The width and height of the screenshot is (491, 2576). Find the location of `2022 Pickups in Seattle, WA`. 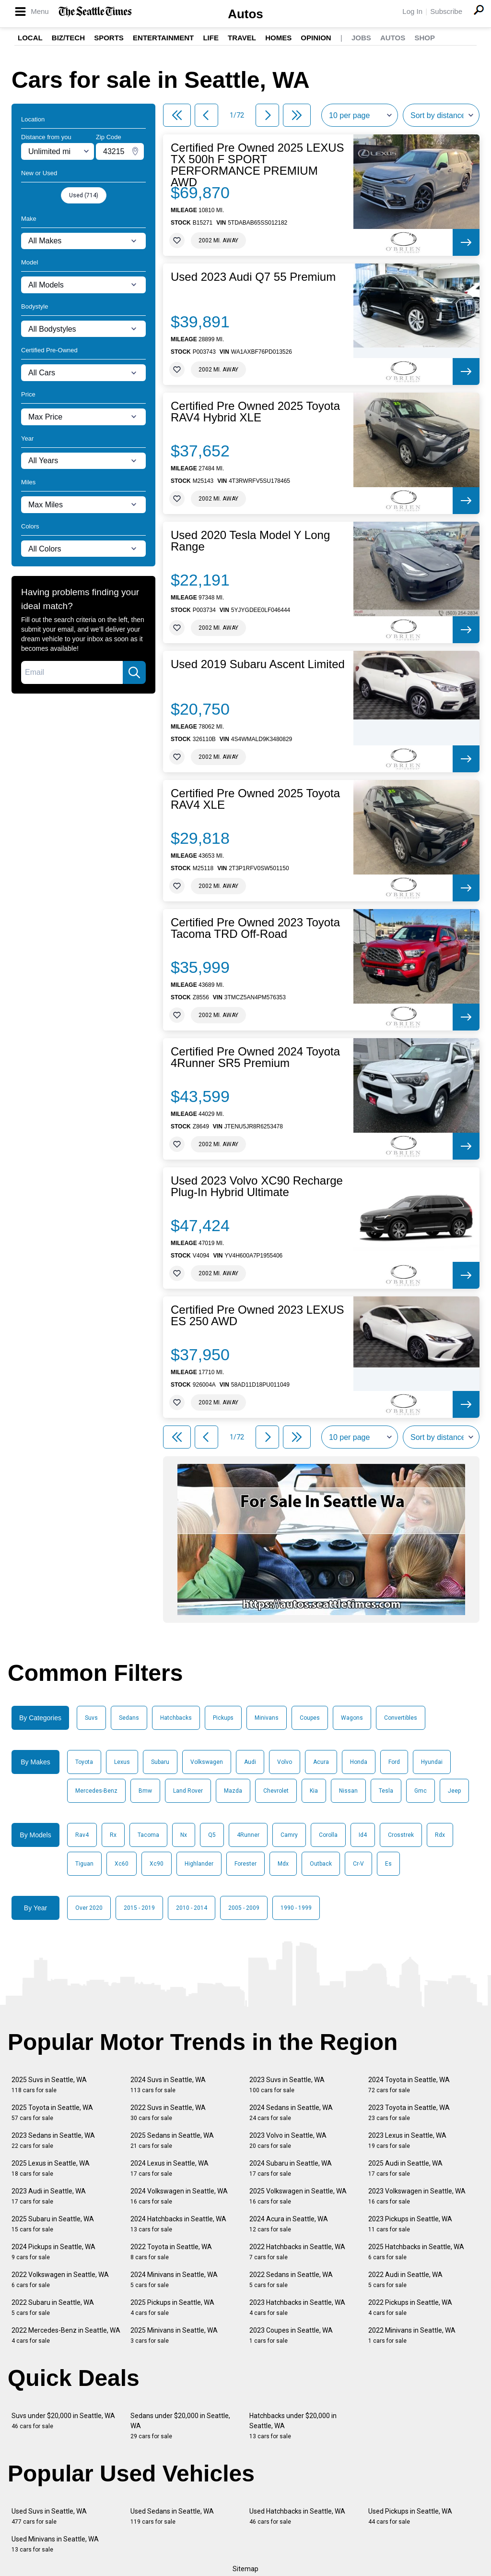

2022 Pickups in Seattle, WA is located at coordinates (410, 2307).